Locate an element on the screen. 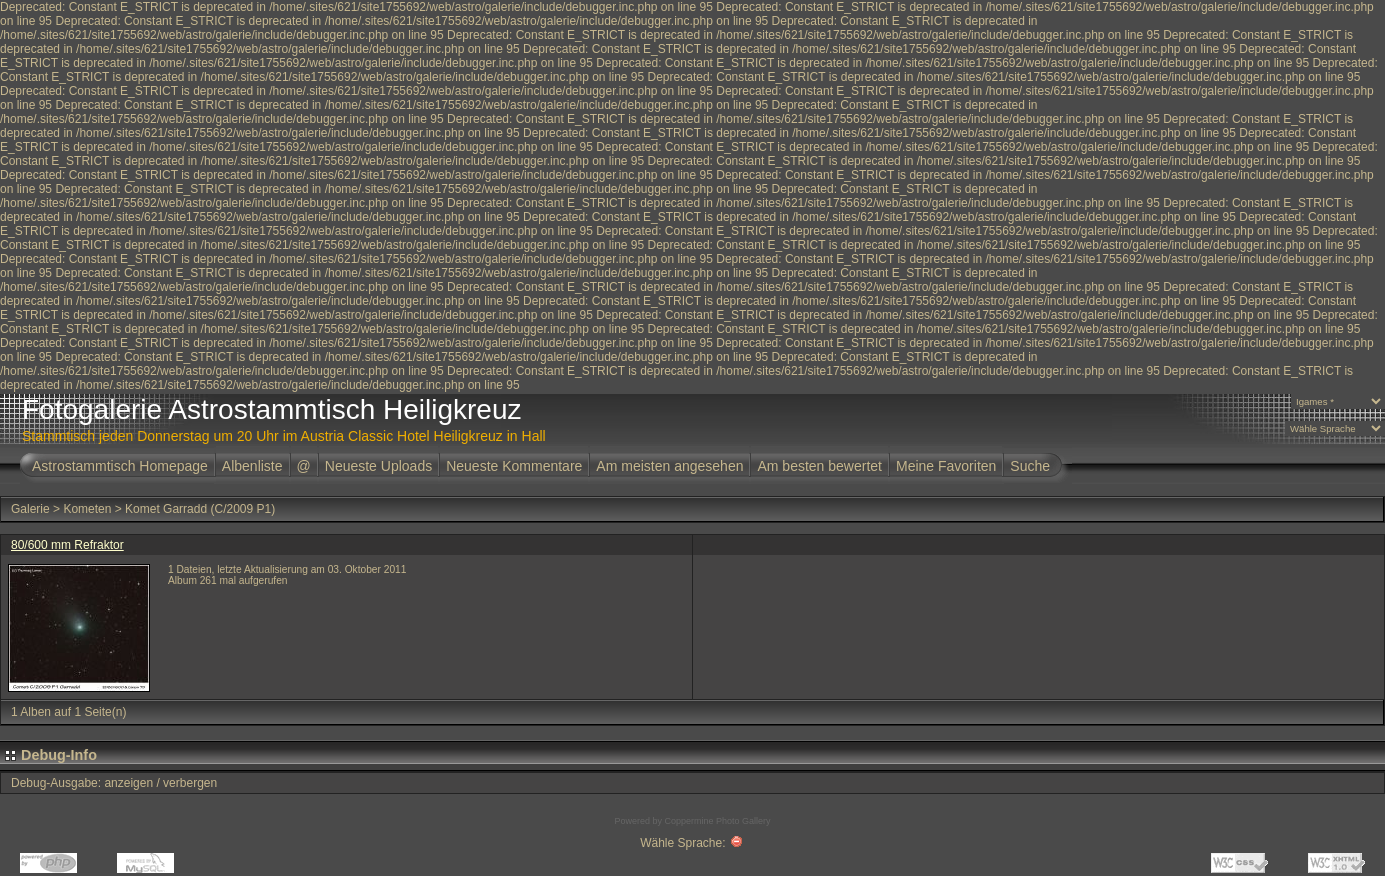 This screenshot has height=876, width=1385. Suche is located at coordinates (1030, 466).